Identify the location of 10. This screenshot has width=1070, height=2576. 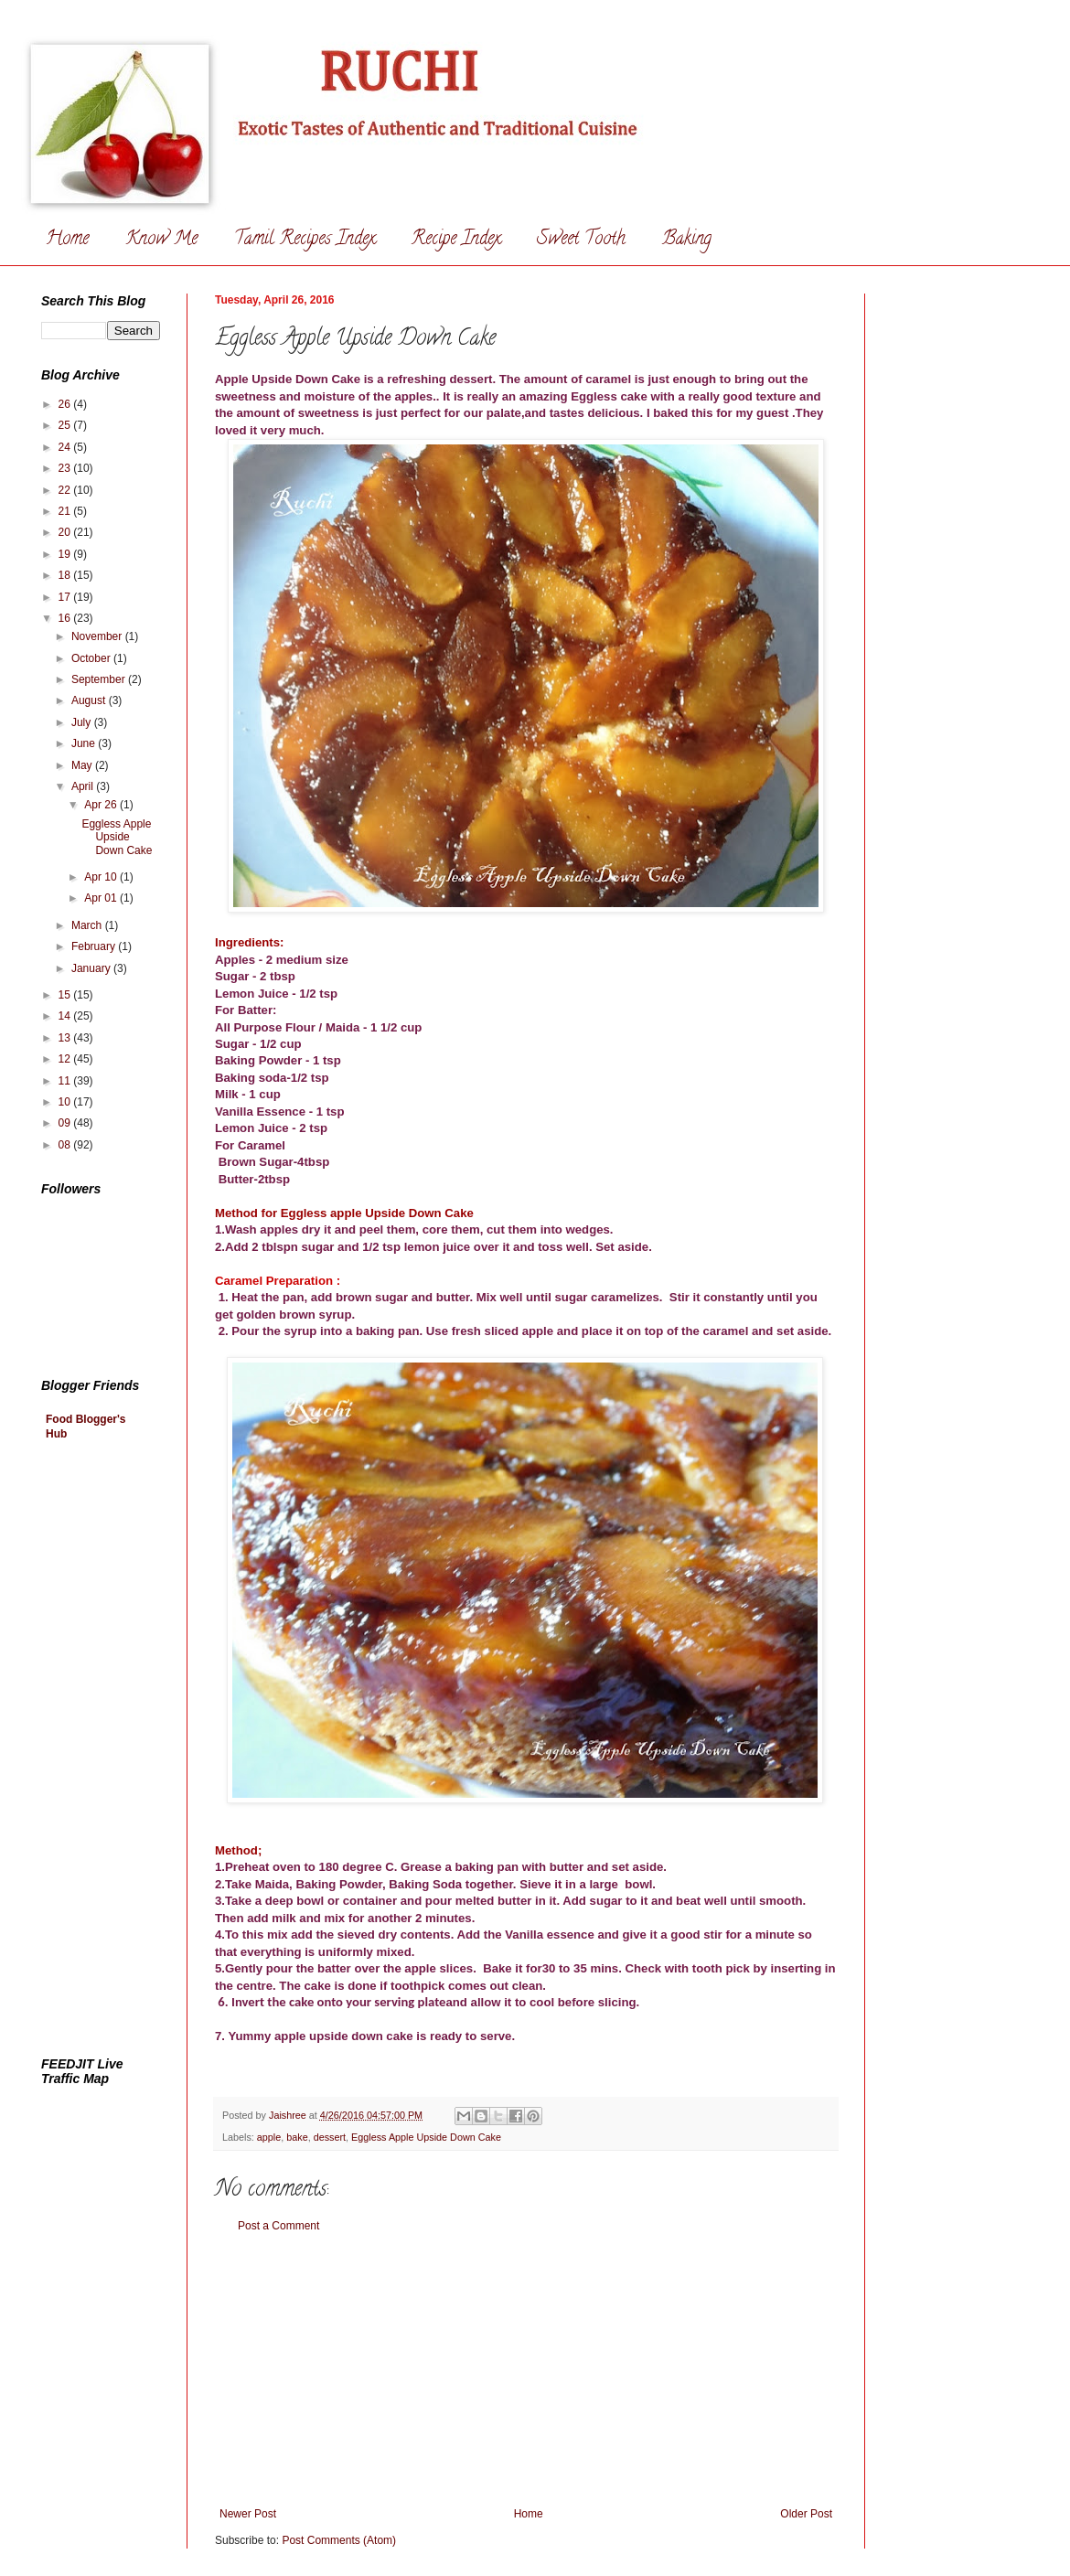
(66, 1102).